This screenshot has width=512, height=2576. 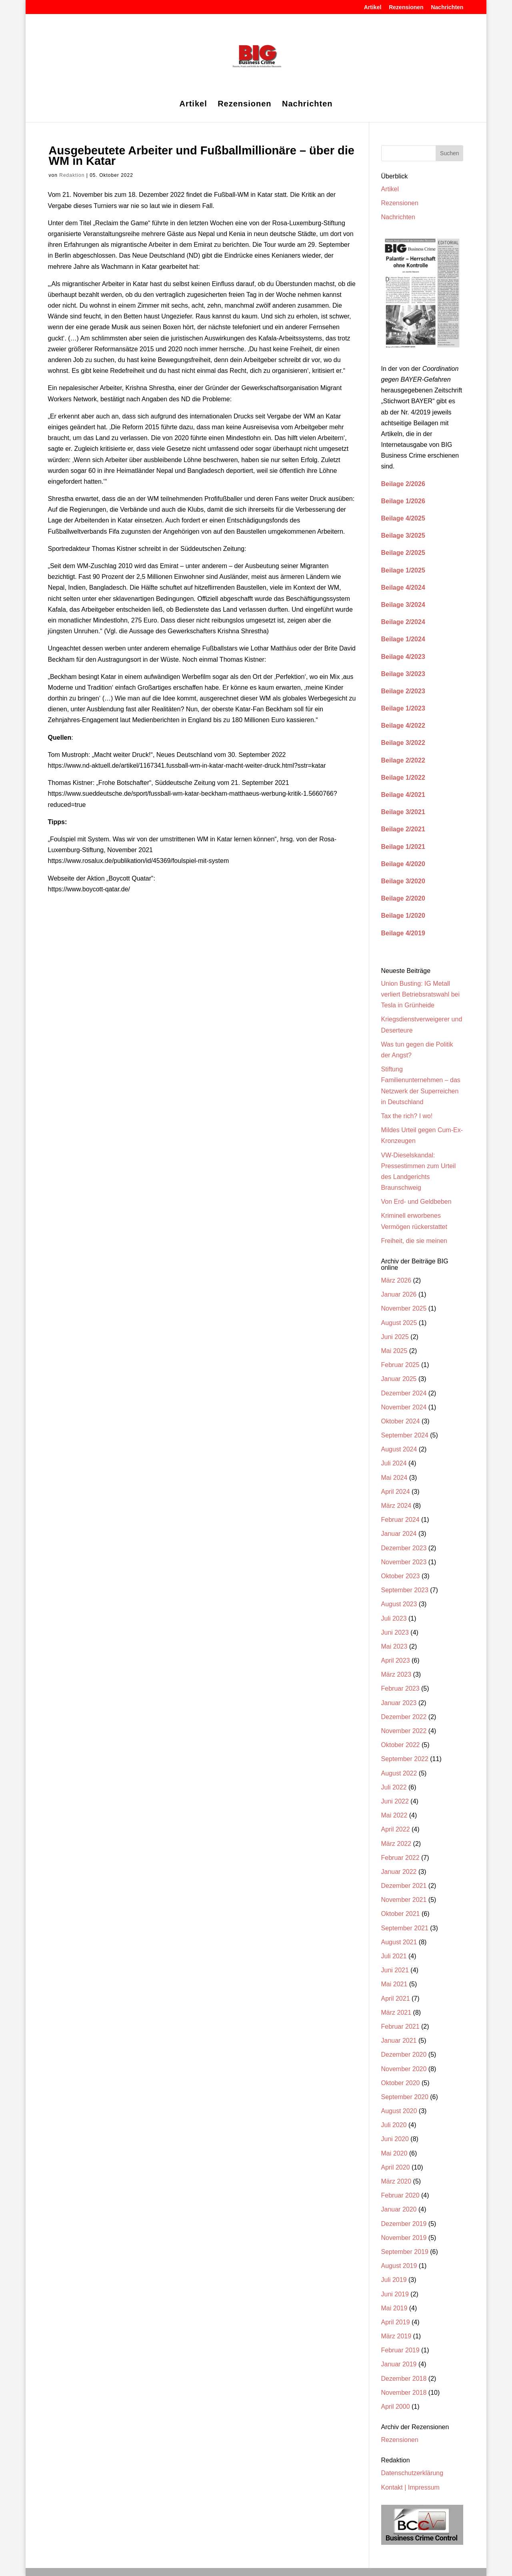 I want to click on April 2024, so click(x=395, y=1491).